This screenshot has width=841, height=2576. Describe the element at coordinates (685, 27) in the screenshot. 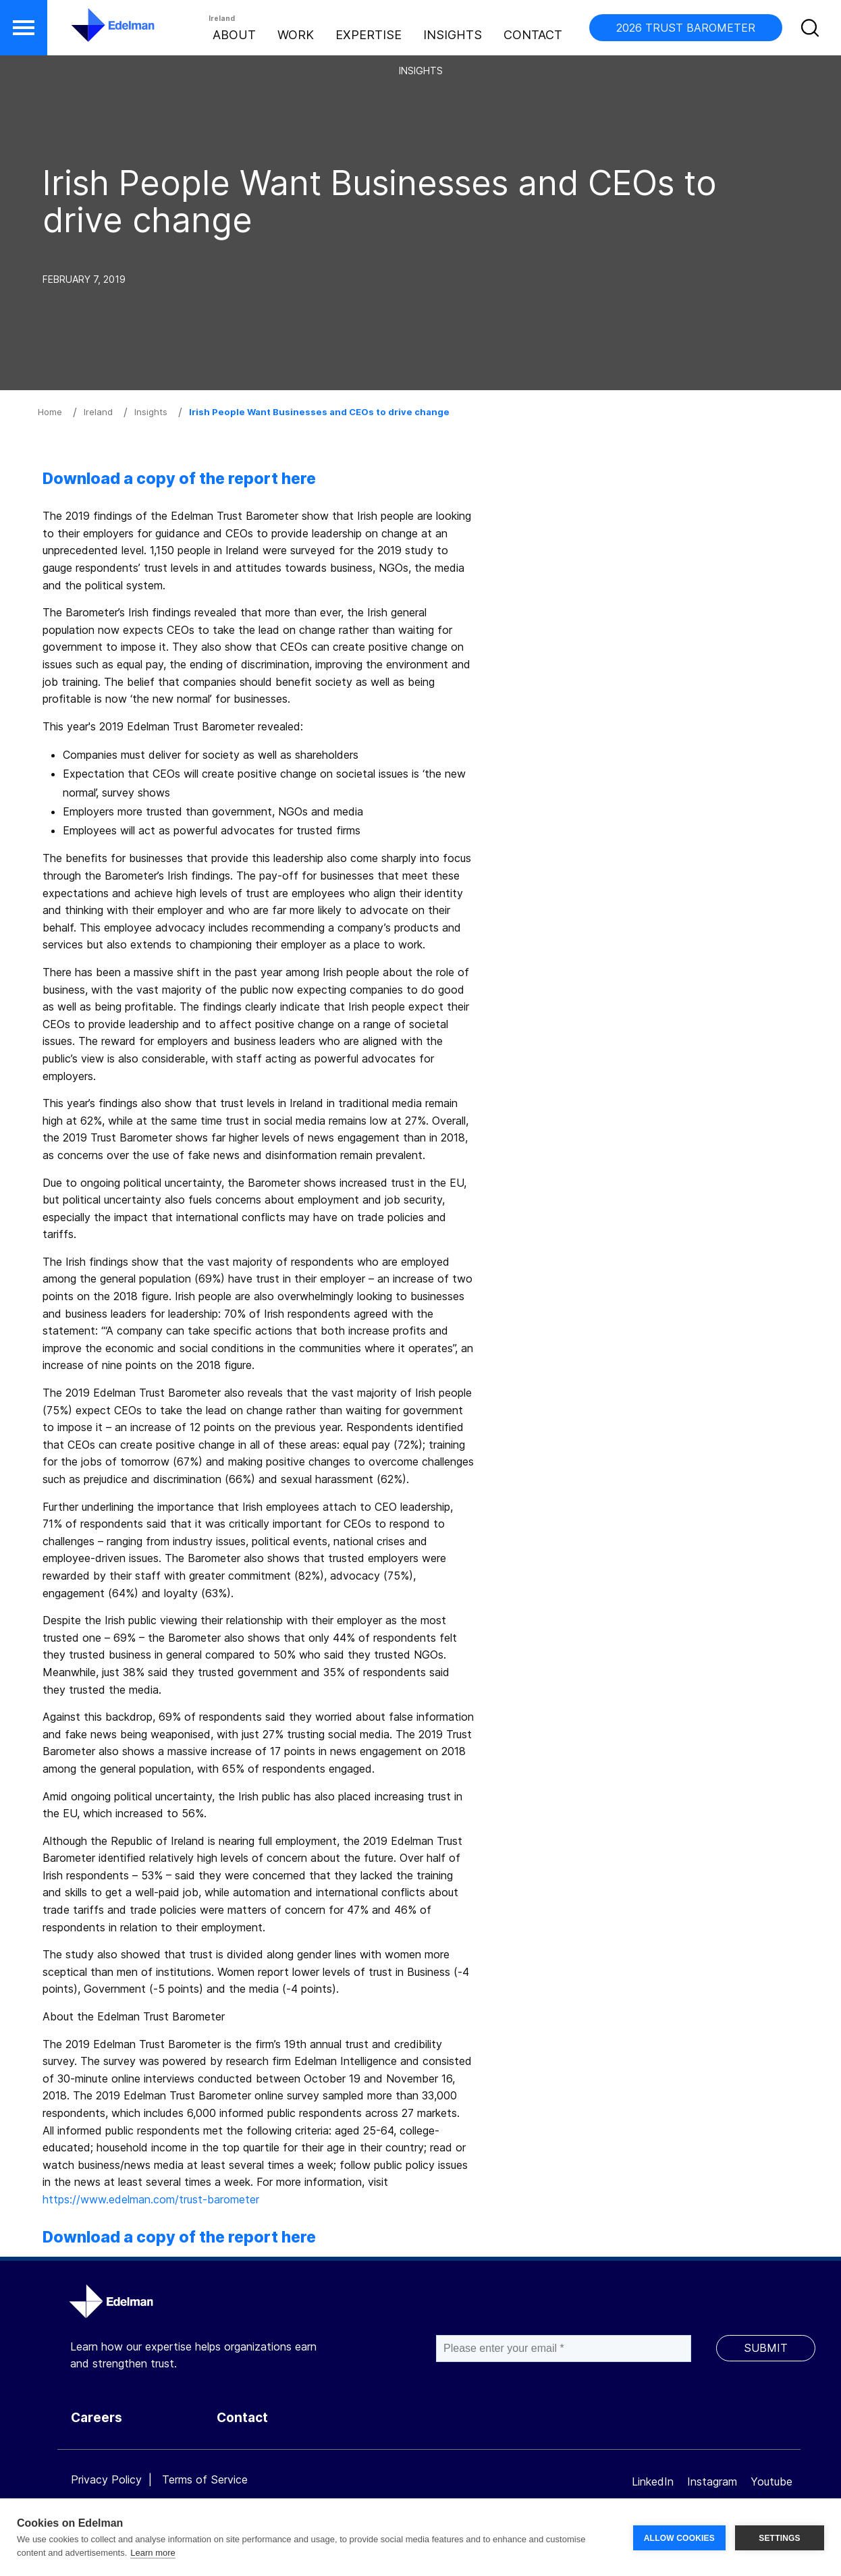

I see `2026 TRUST BAROMETER` at that location.